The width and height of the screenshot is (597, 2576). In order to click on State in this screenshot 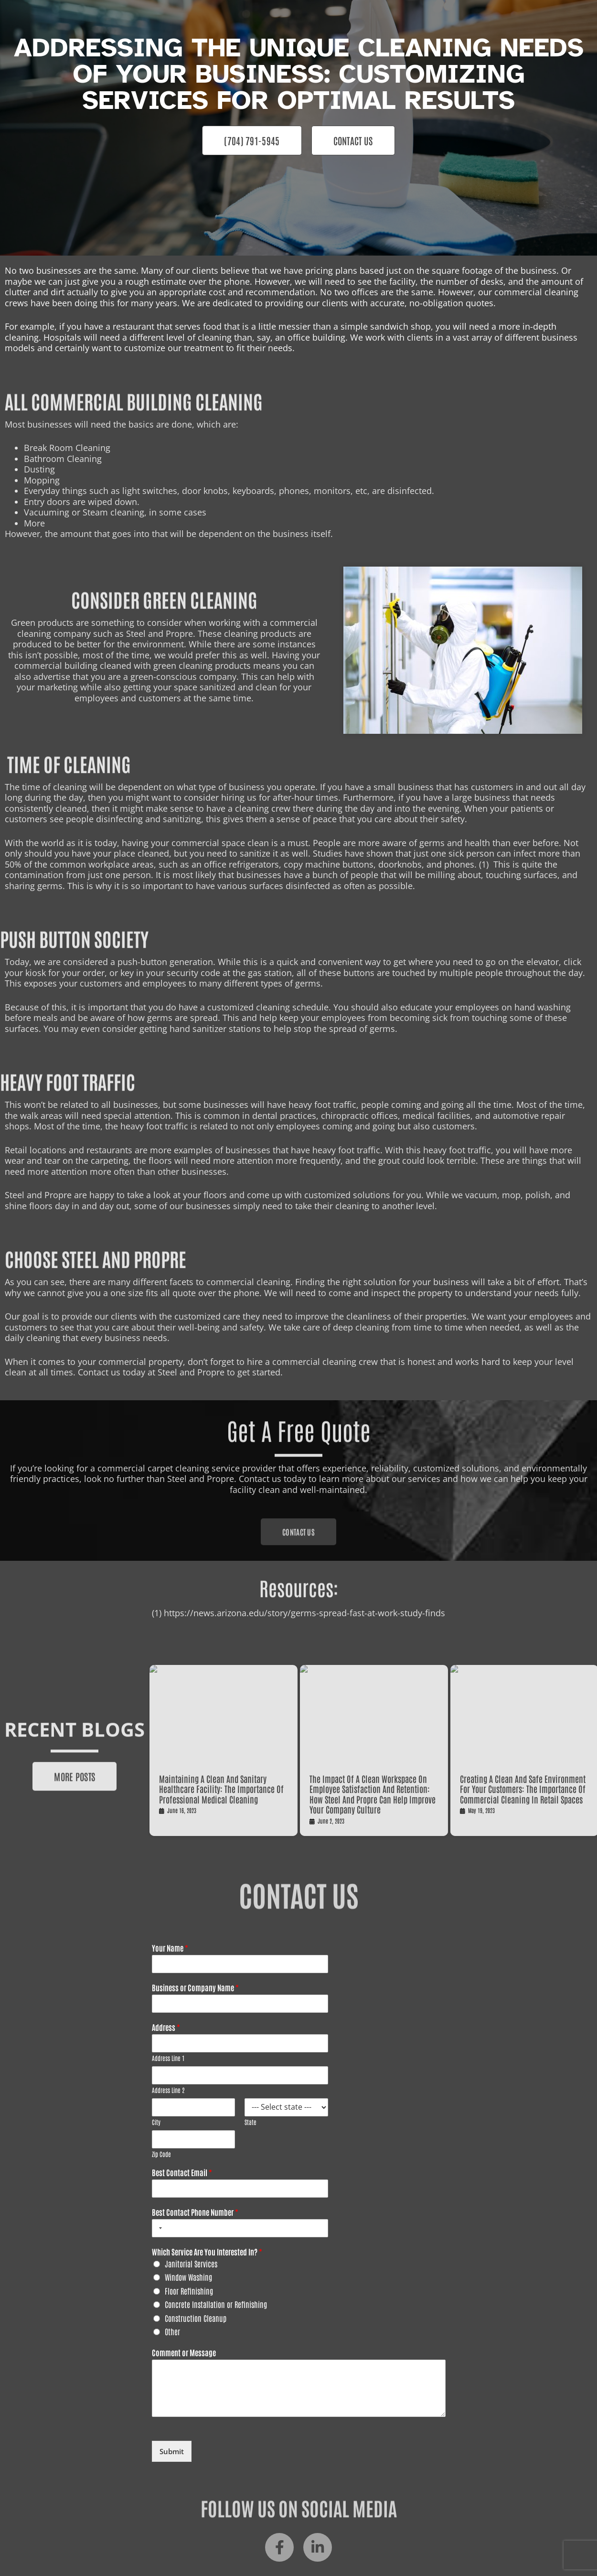, I will do `click(250, 2122)`.